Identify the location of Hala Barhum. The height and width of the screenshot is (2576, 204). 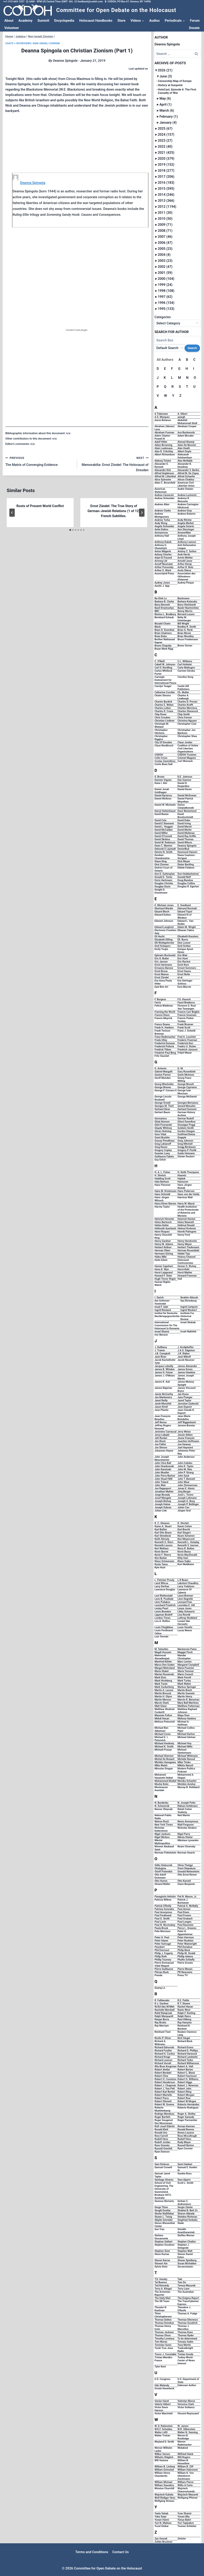
(162, 1181).